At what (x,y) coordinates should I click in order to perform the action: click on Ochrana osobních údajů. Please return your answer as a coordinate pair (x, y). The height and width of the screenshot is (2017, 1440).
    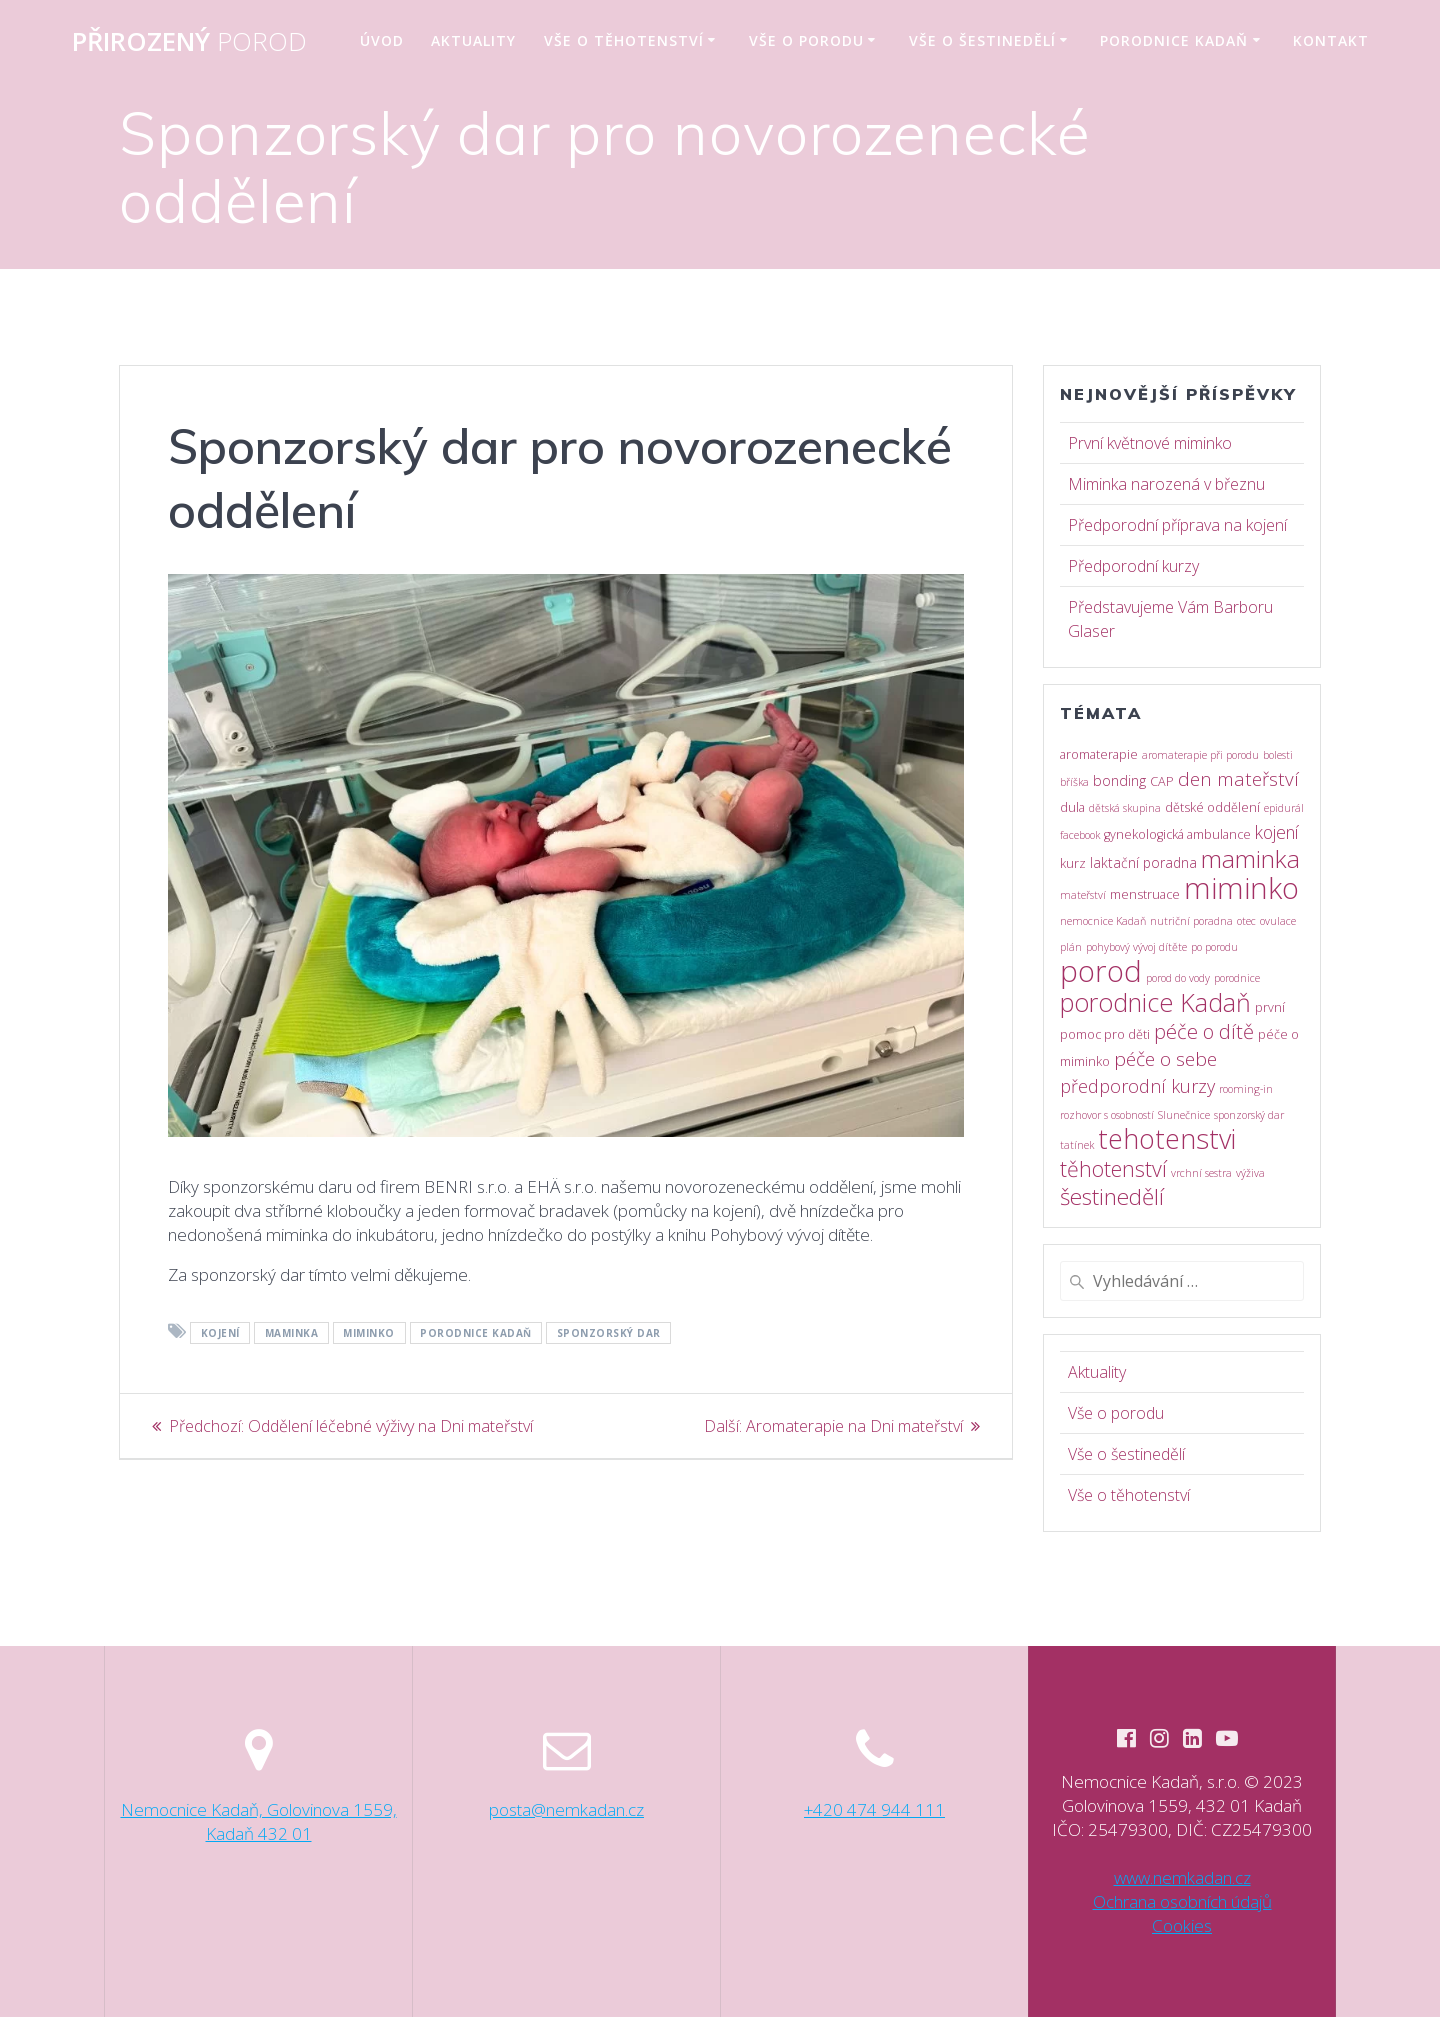
    Looking at the image, I should click on (1182, 1901).